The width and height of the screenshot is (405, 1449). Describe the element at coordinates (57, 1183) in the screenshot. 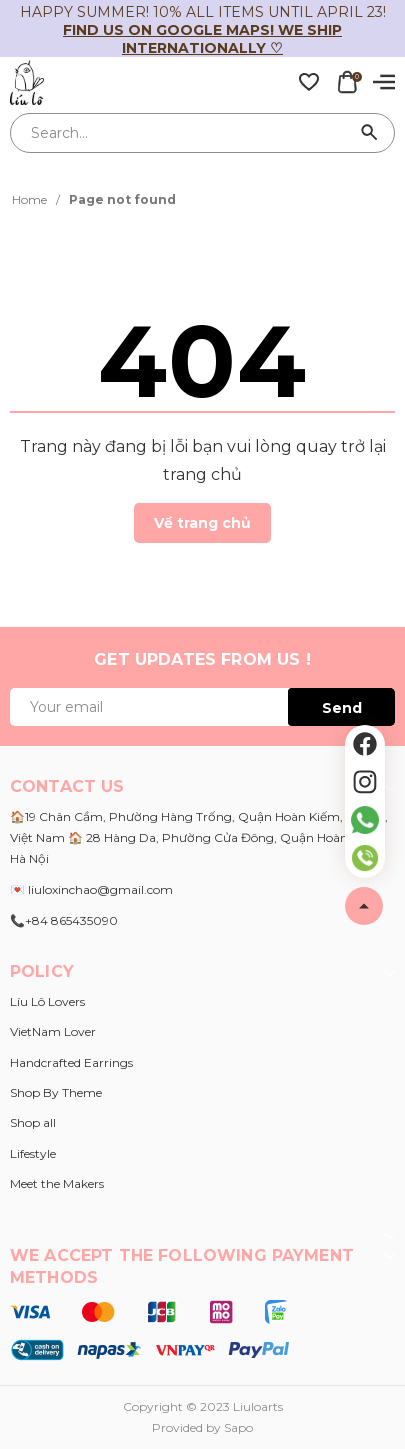

I see `Meet the Makers` at that location.